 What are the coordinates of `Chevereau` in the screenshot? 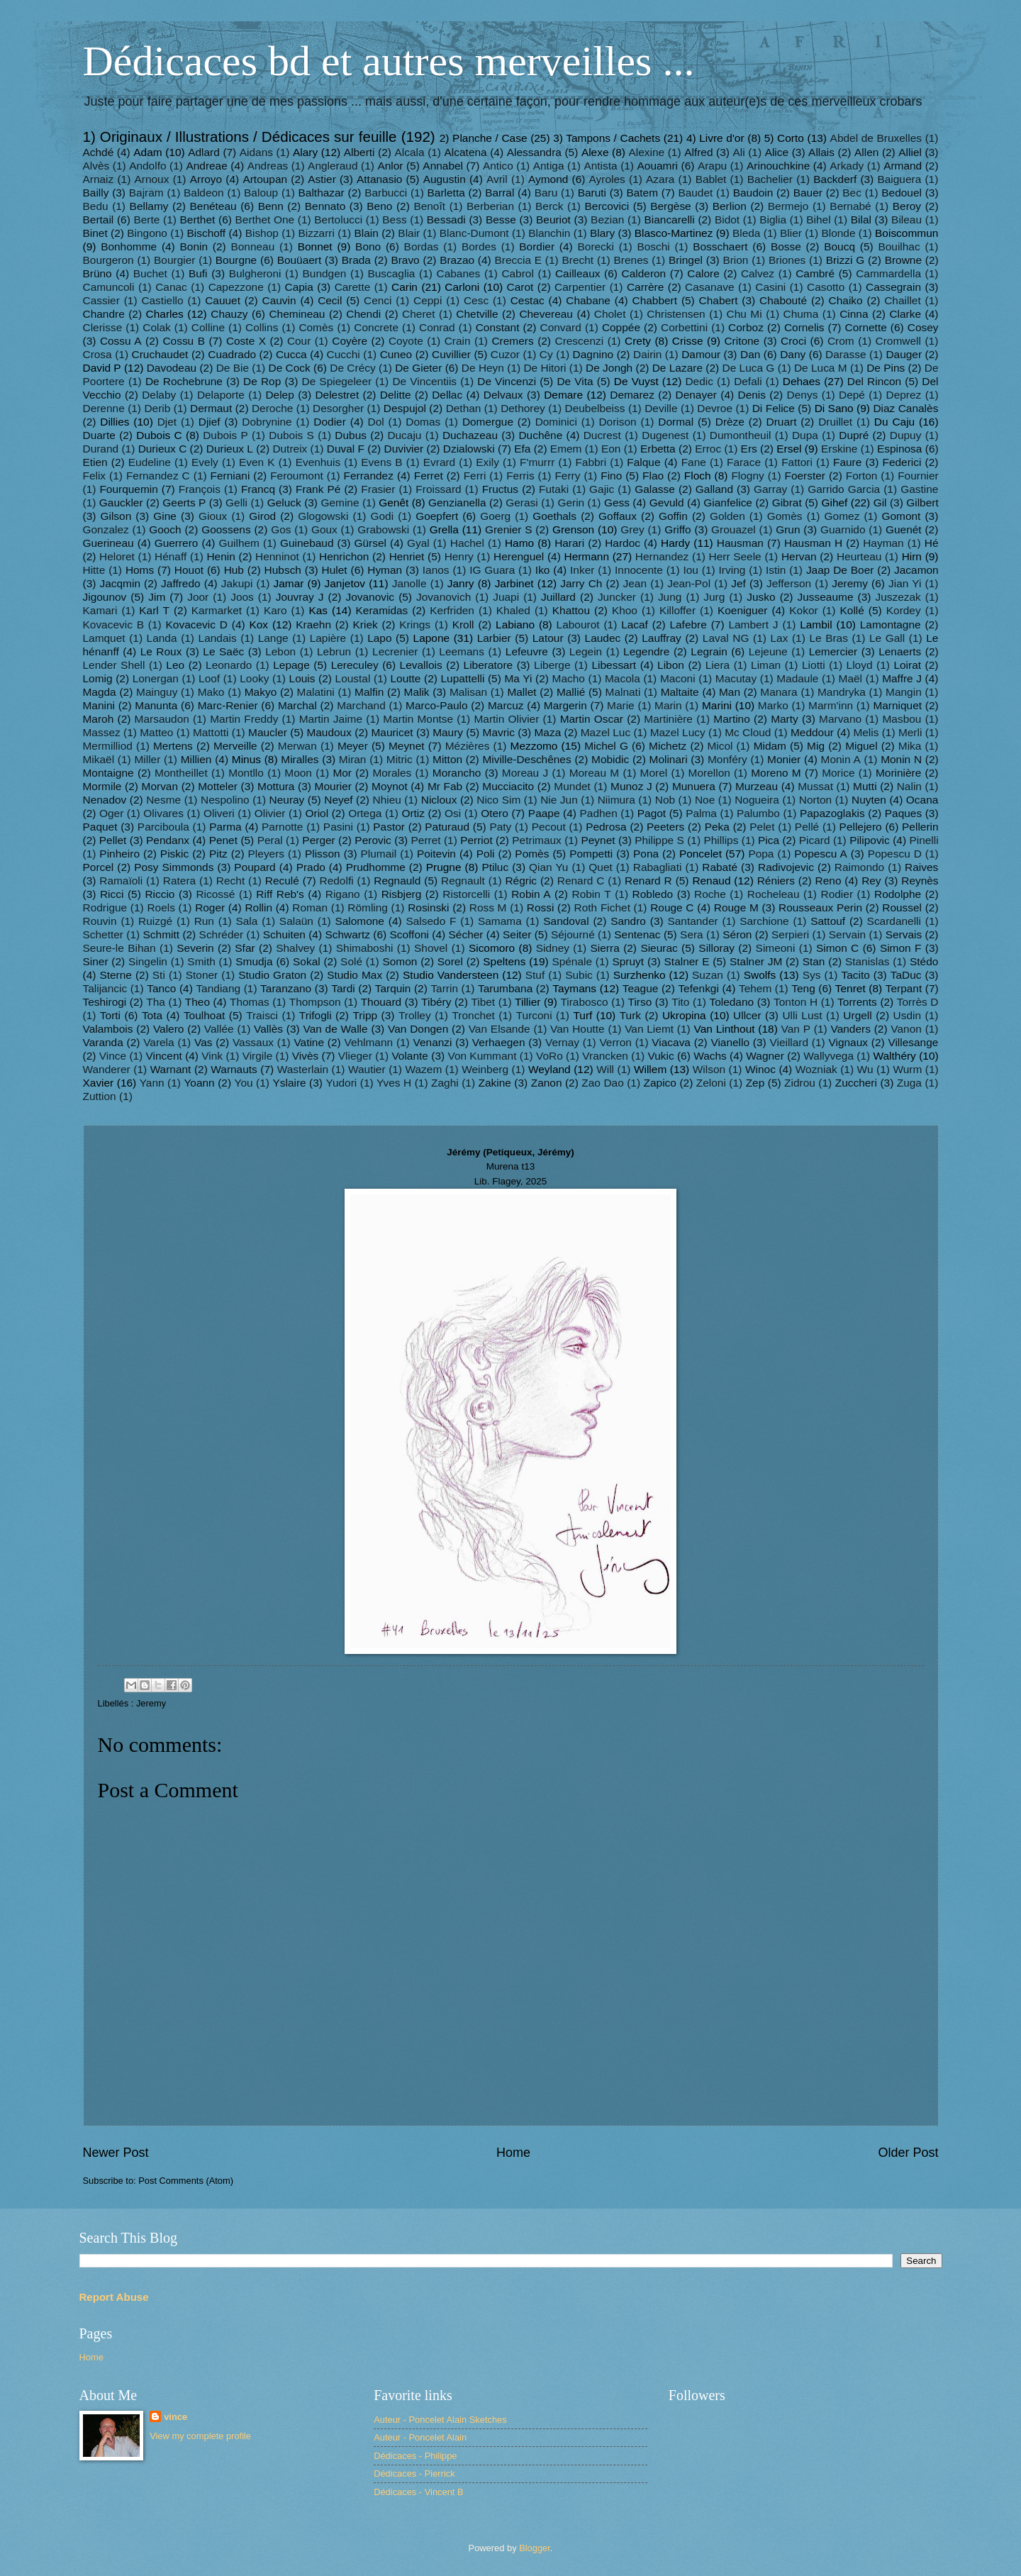 It's located at (546, 314).